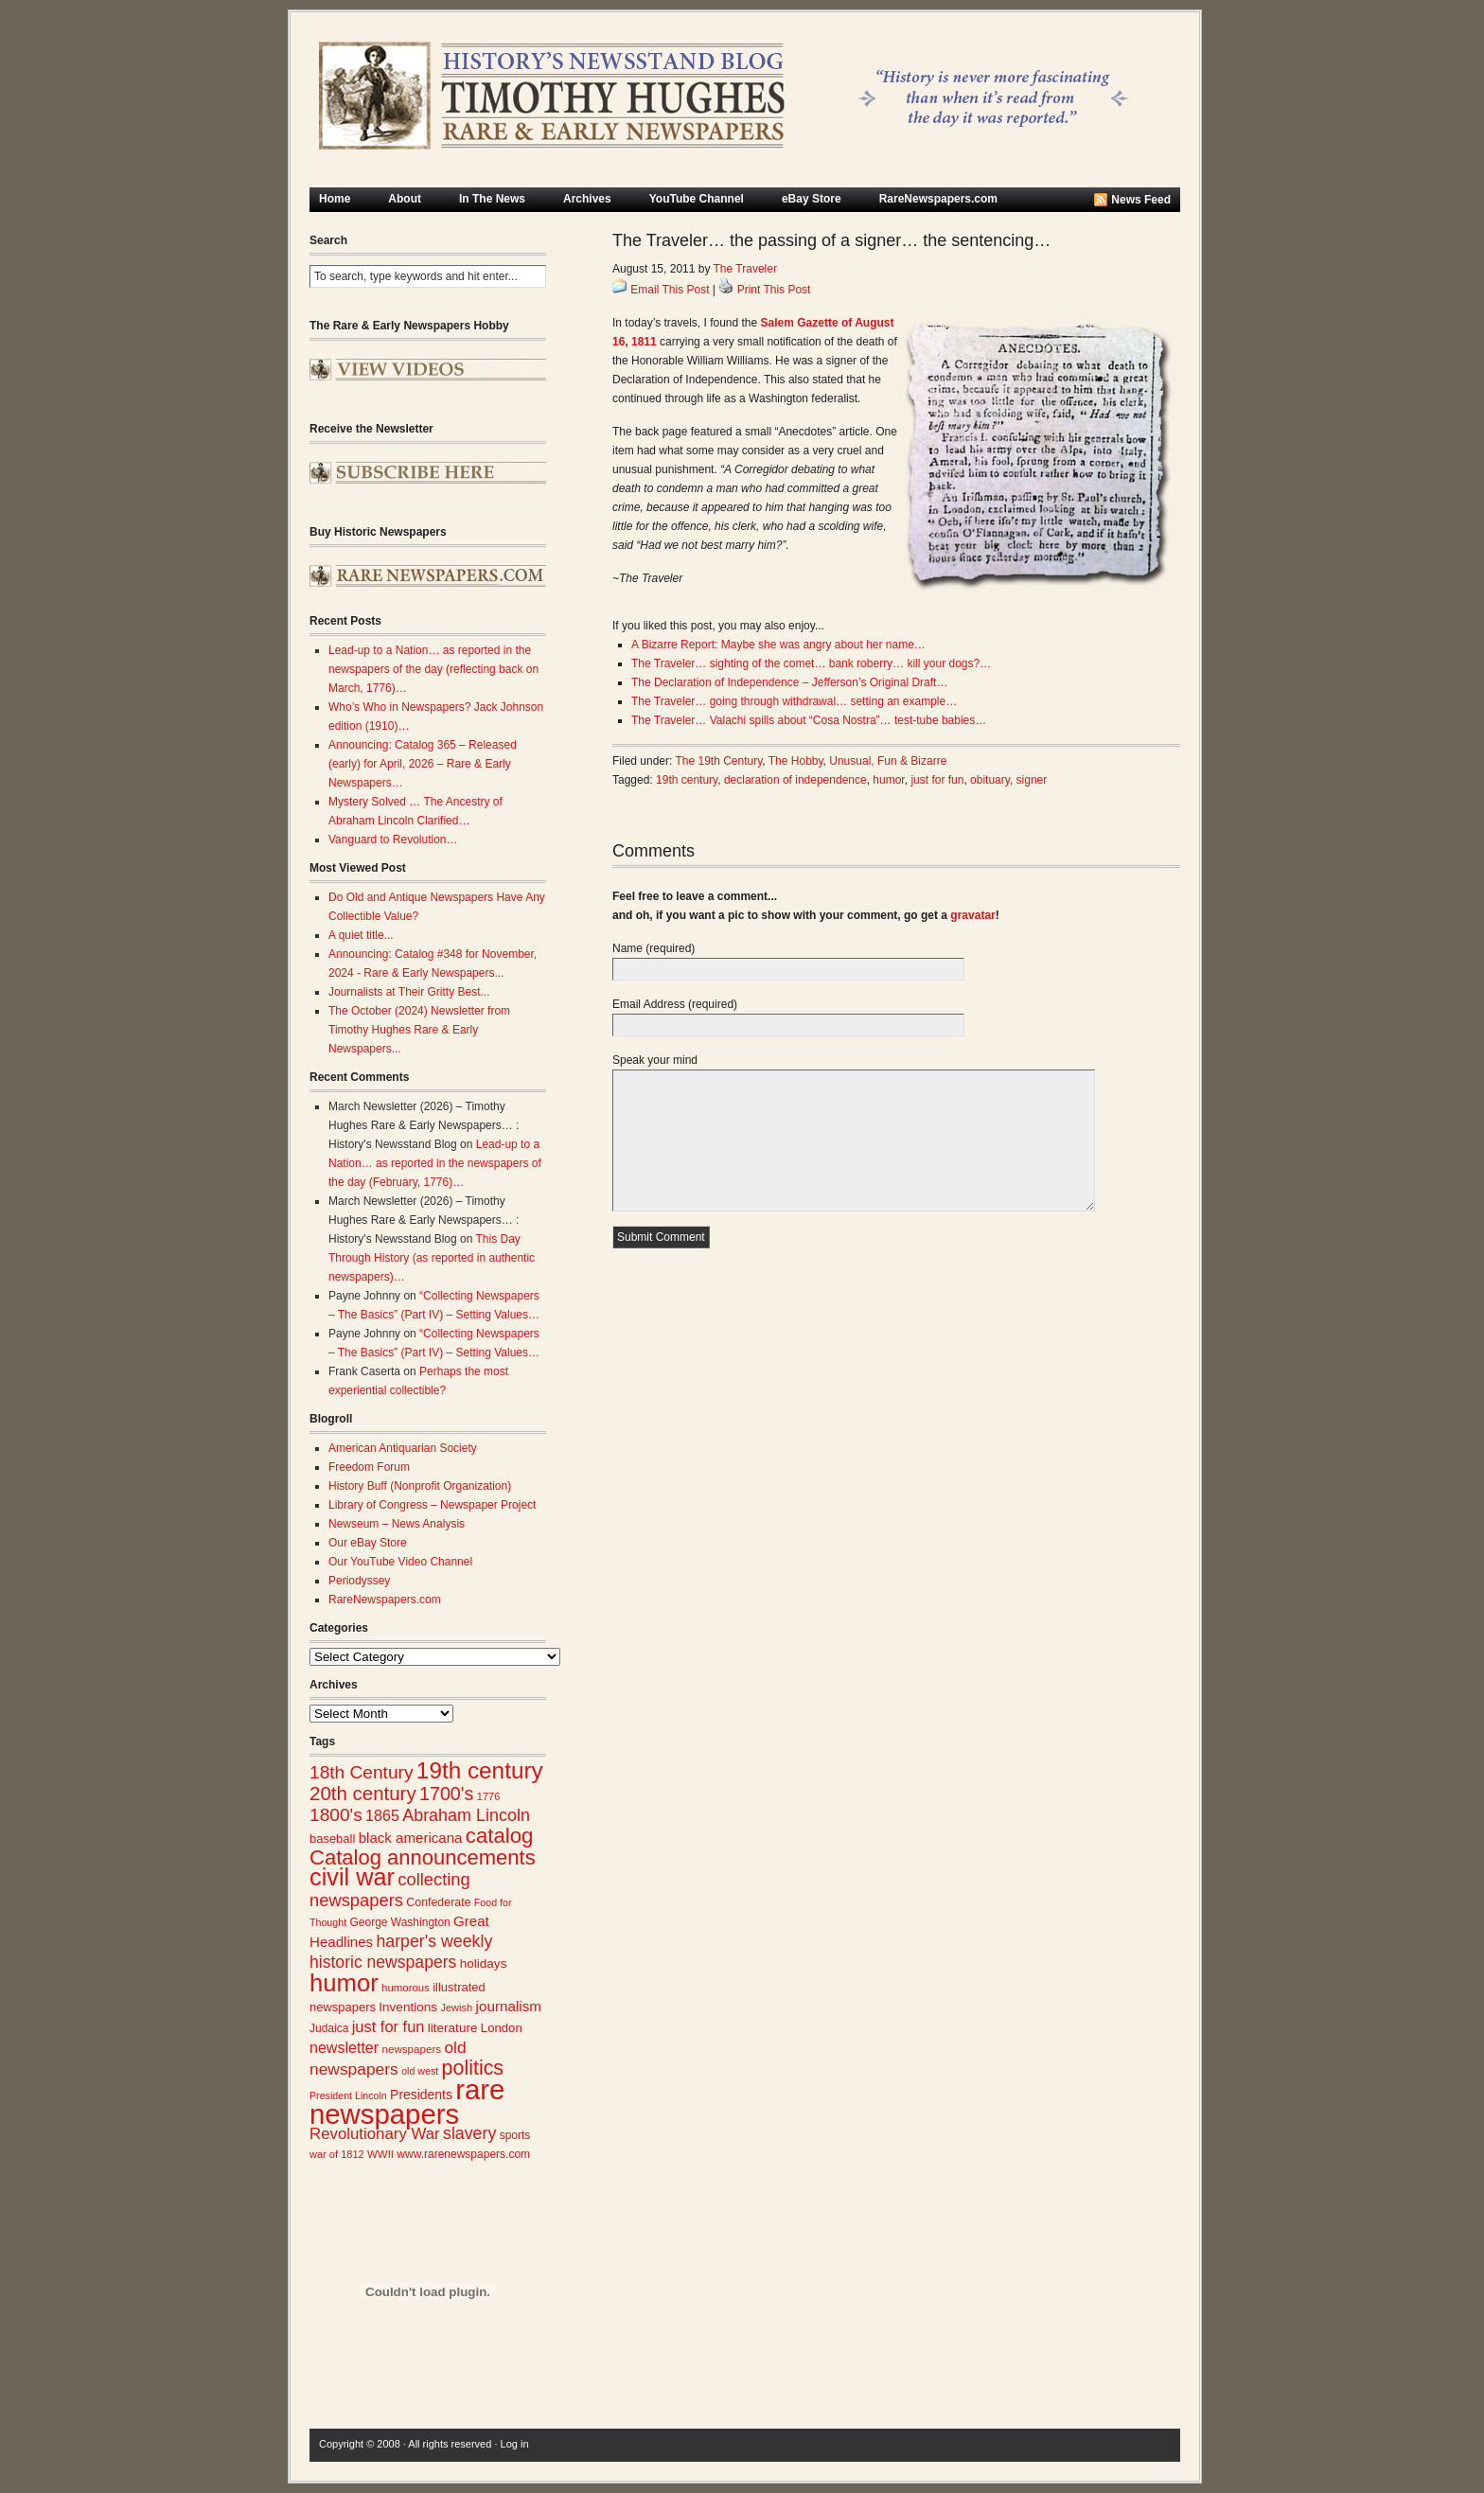 The height and width of the screenshot is (2493, 1484). I want to click on declaration of independence, so click(795, 780).